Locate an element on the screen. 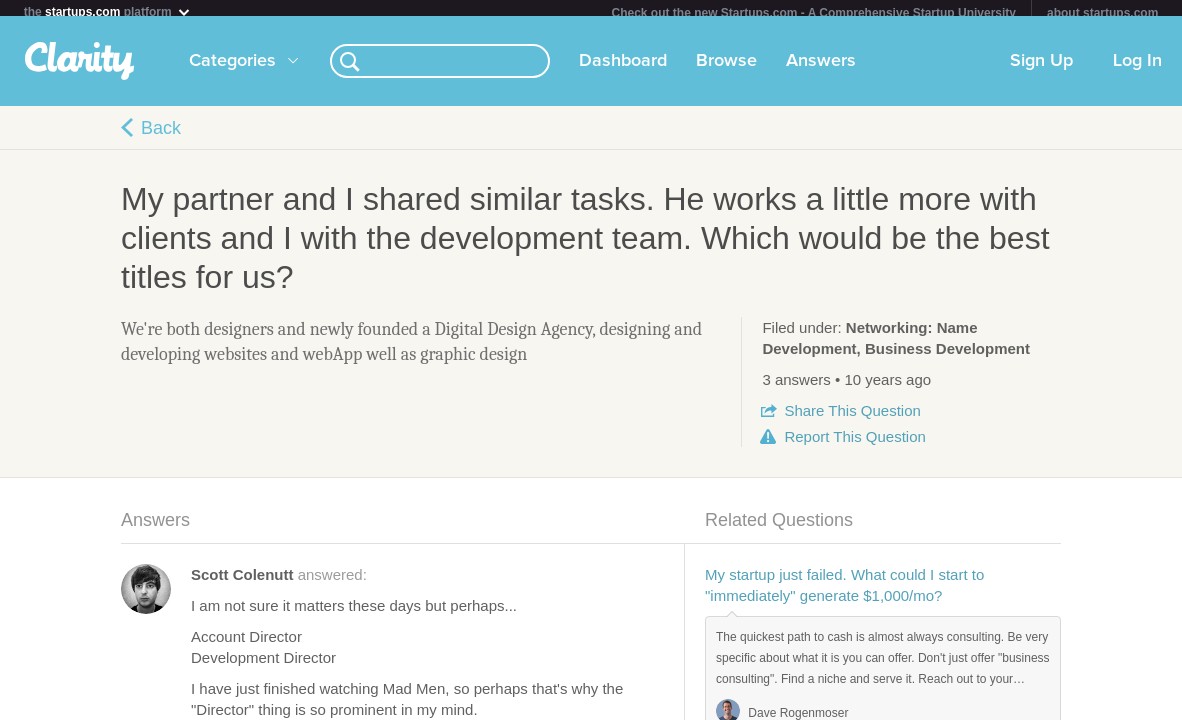 The height and width of the screenshot is (720, 1182). Log In is located at coordinates (1137, 69).